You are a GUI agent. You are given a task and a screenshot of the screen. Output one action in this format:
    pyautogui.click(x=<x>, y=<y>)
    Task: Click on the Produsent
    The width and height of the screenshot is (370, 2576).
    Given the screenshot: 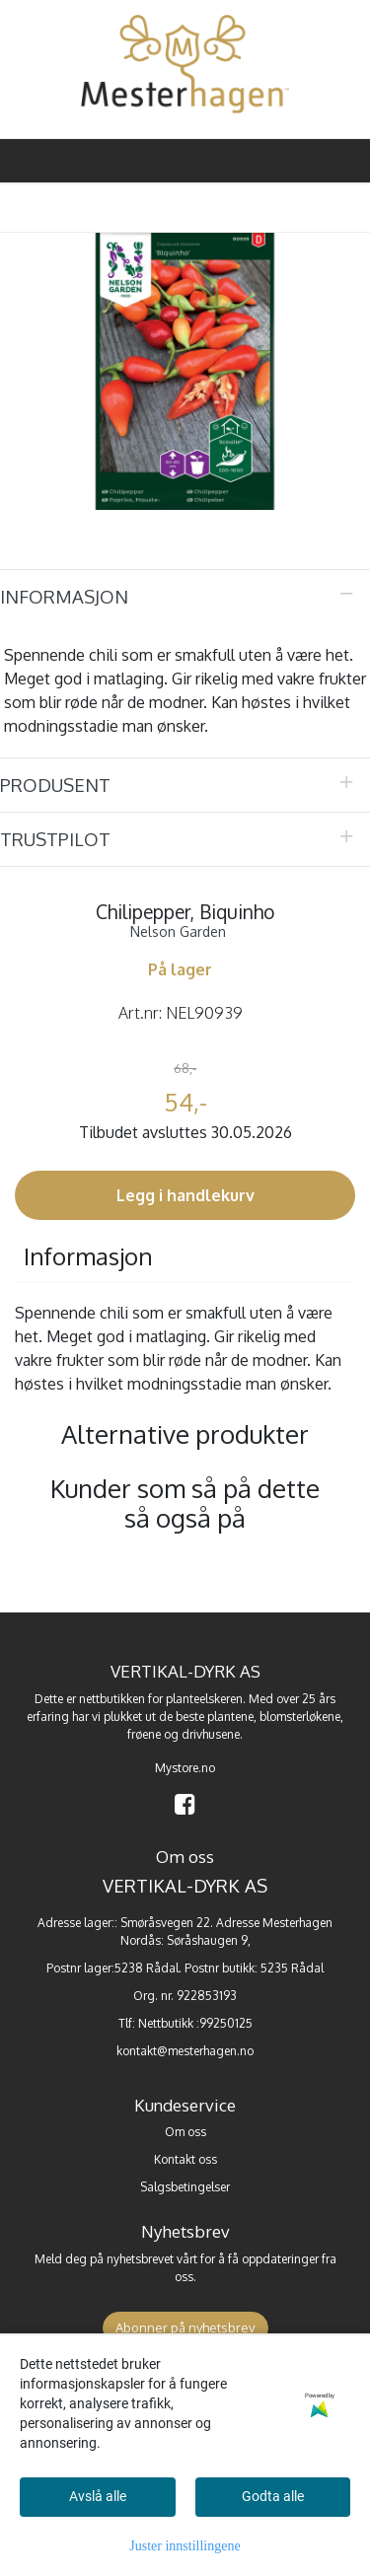 What is the action you would take?
    pyautogui.click(x=55, y=784)
    